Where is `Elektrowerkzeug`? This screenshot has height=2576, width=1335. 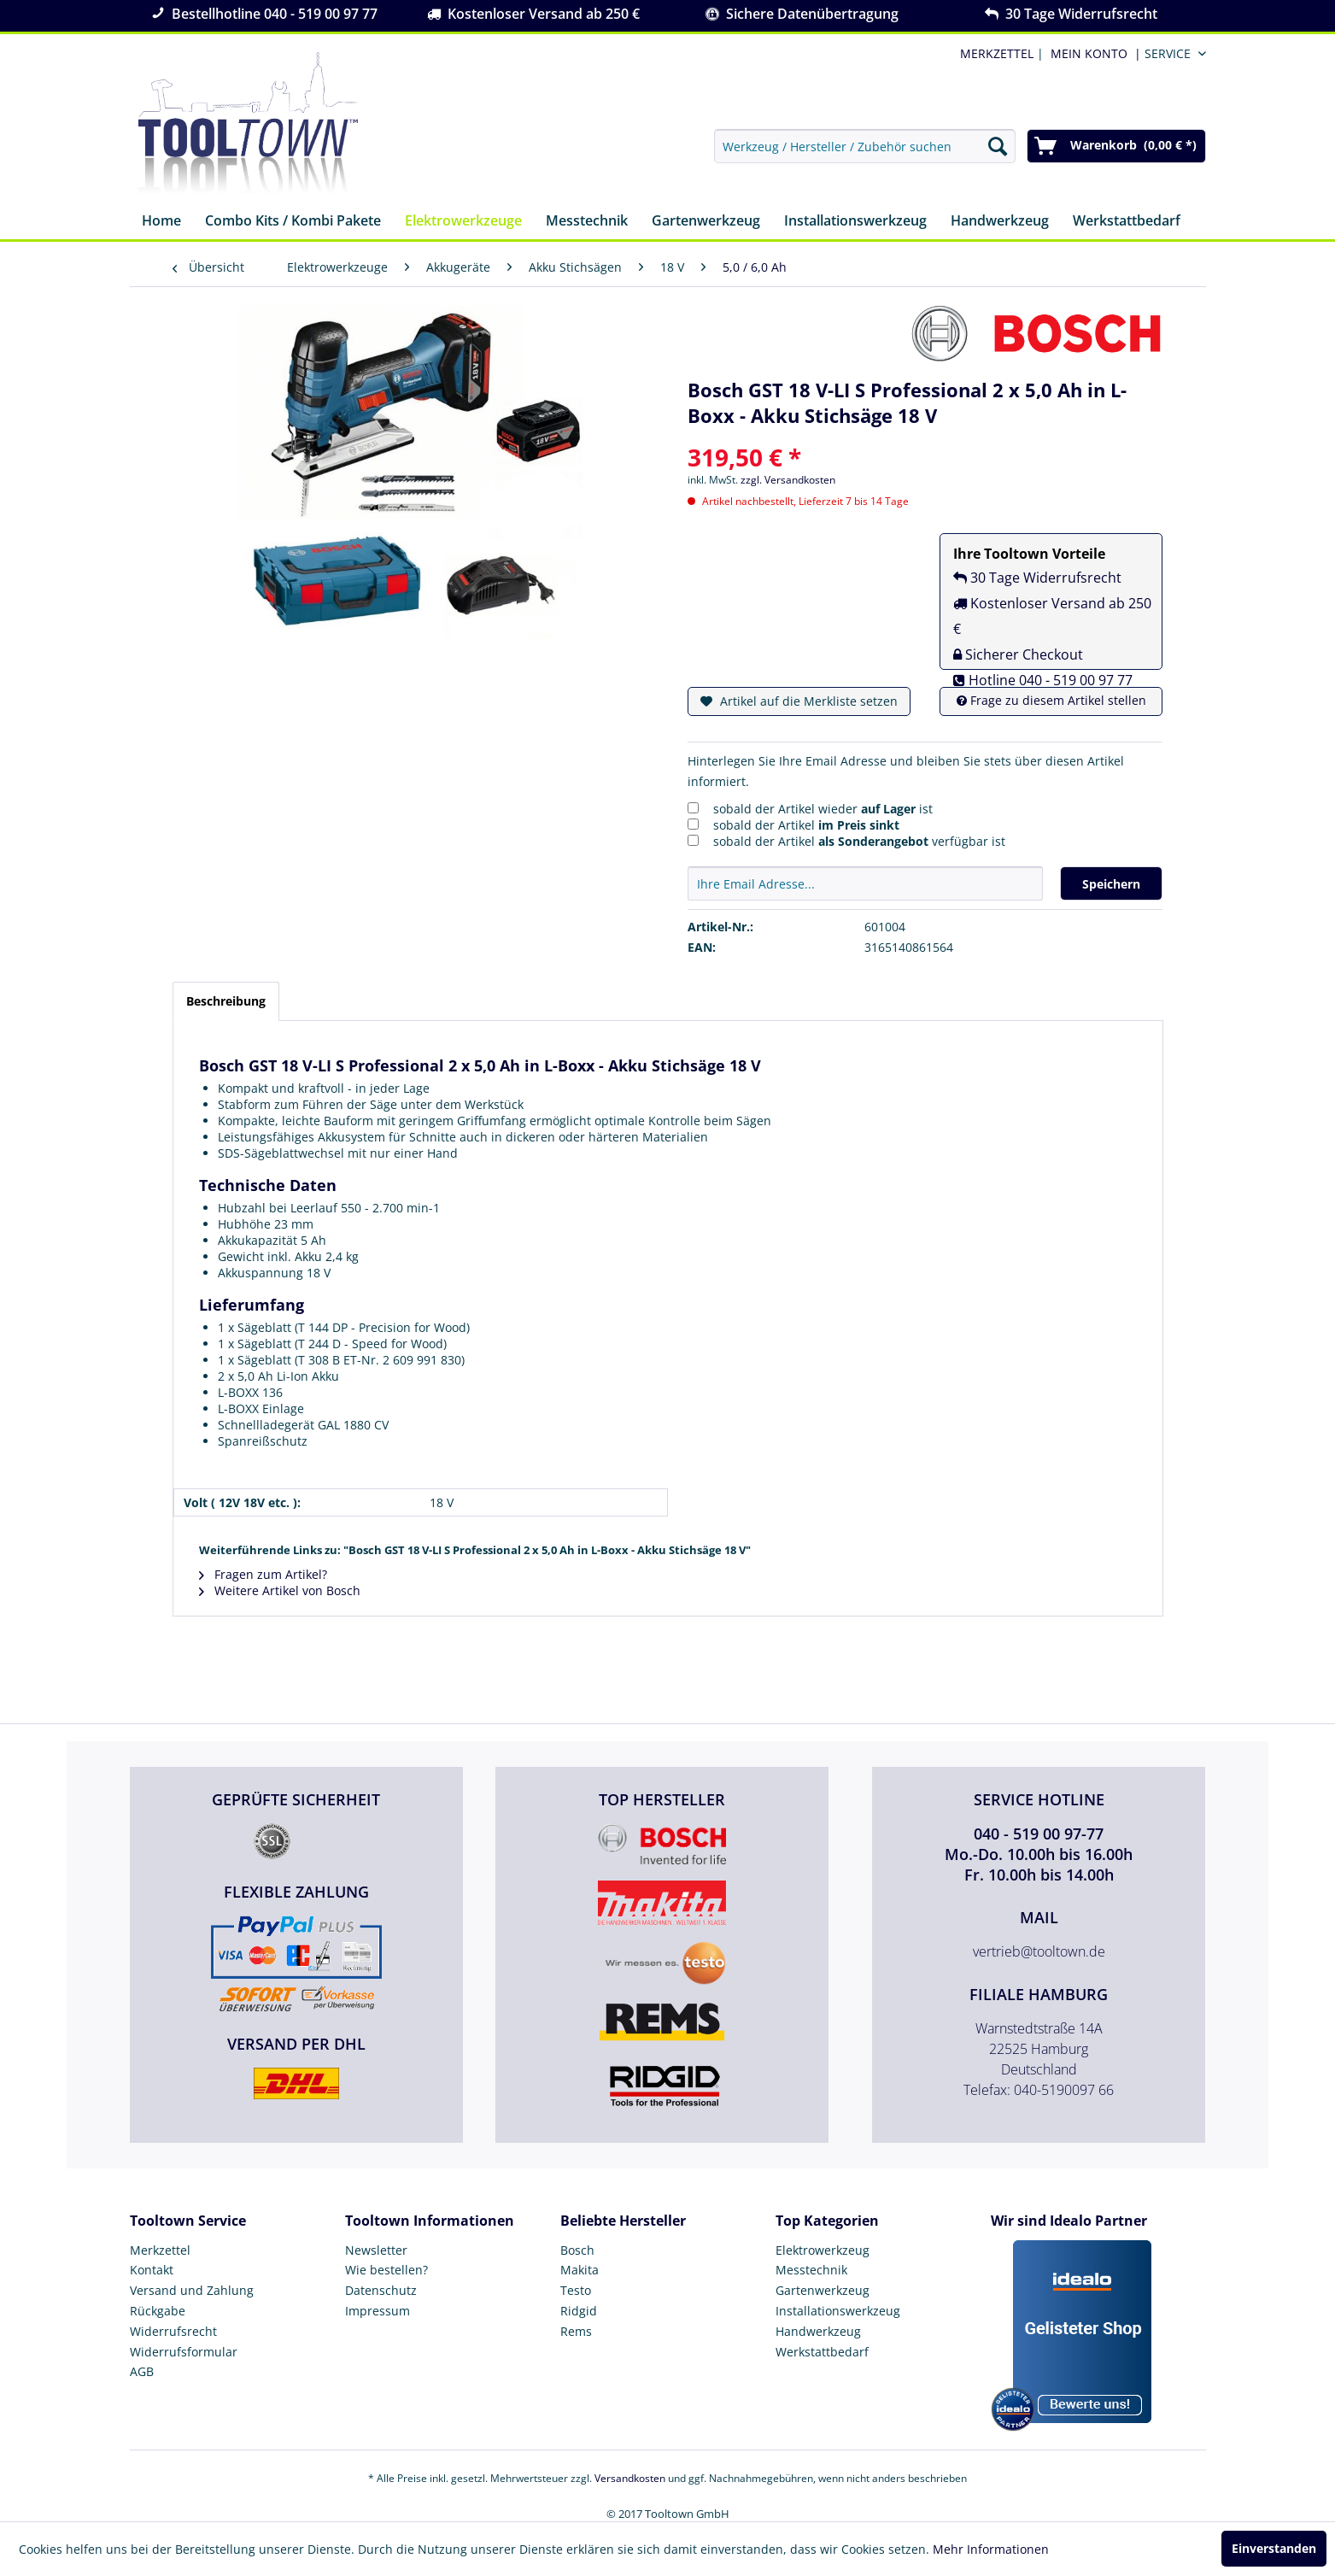
Elektrowerkzeug is located at coordinates (823, 2250).